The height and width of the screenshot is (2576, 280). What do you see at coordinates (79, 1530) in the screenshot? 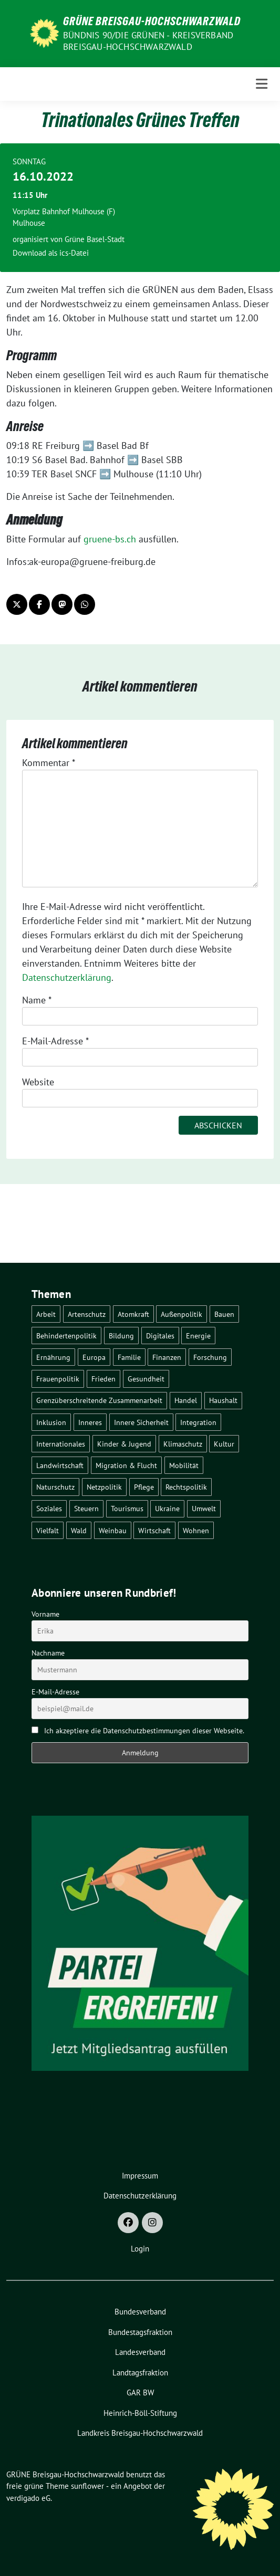
I see `Wald [Wald (6 Einträge)]` at bounding box center [79, 1530].